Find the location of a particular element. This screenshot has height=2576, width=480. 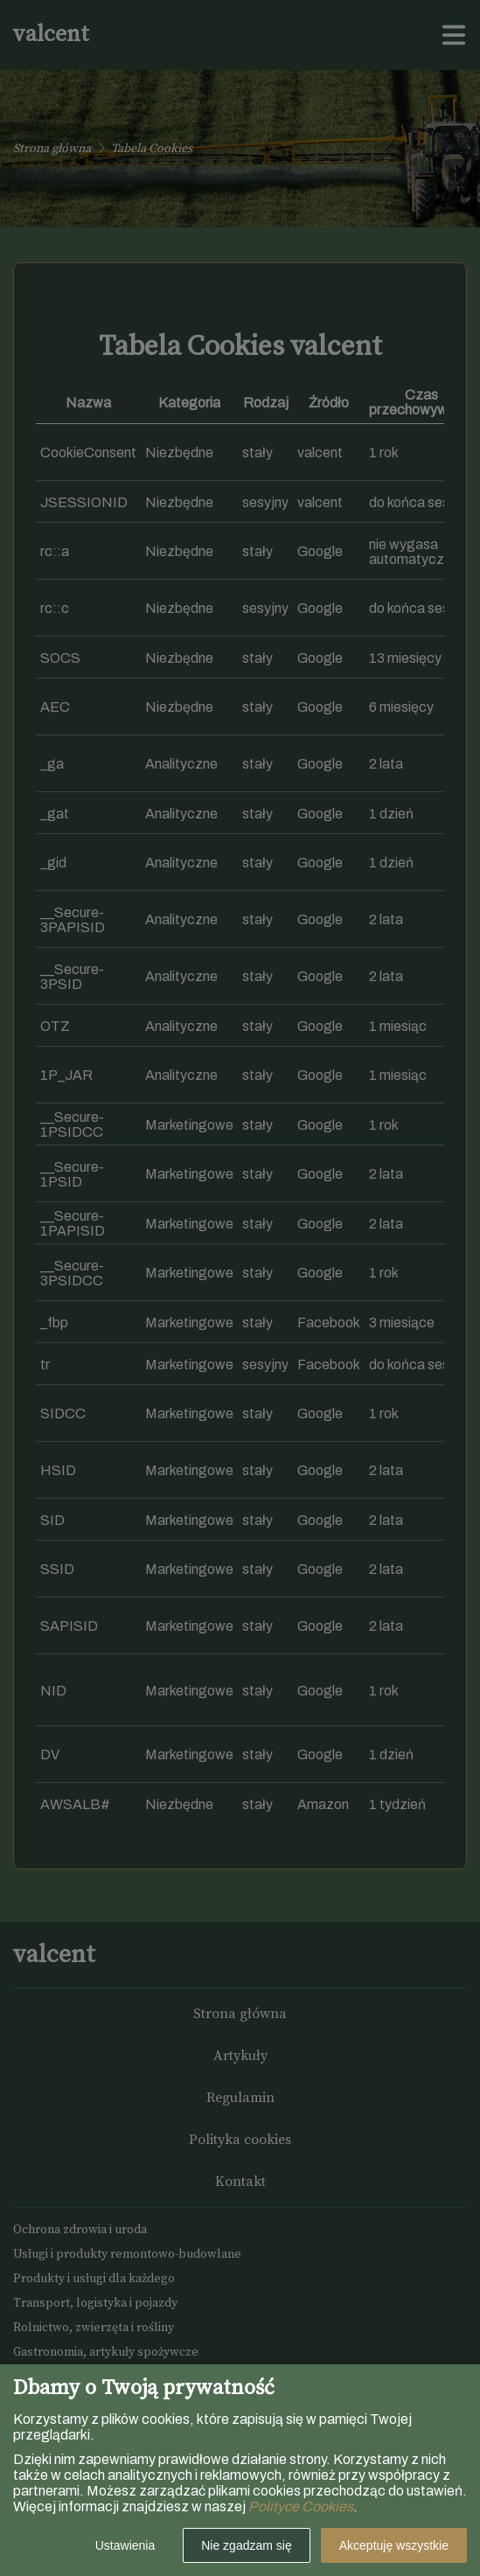

Akceptuję wszystkie is located at coordinates (394, 2545).